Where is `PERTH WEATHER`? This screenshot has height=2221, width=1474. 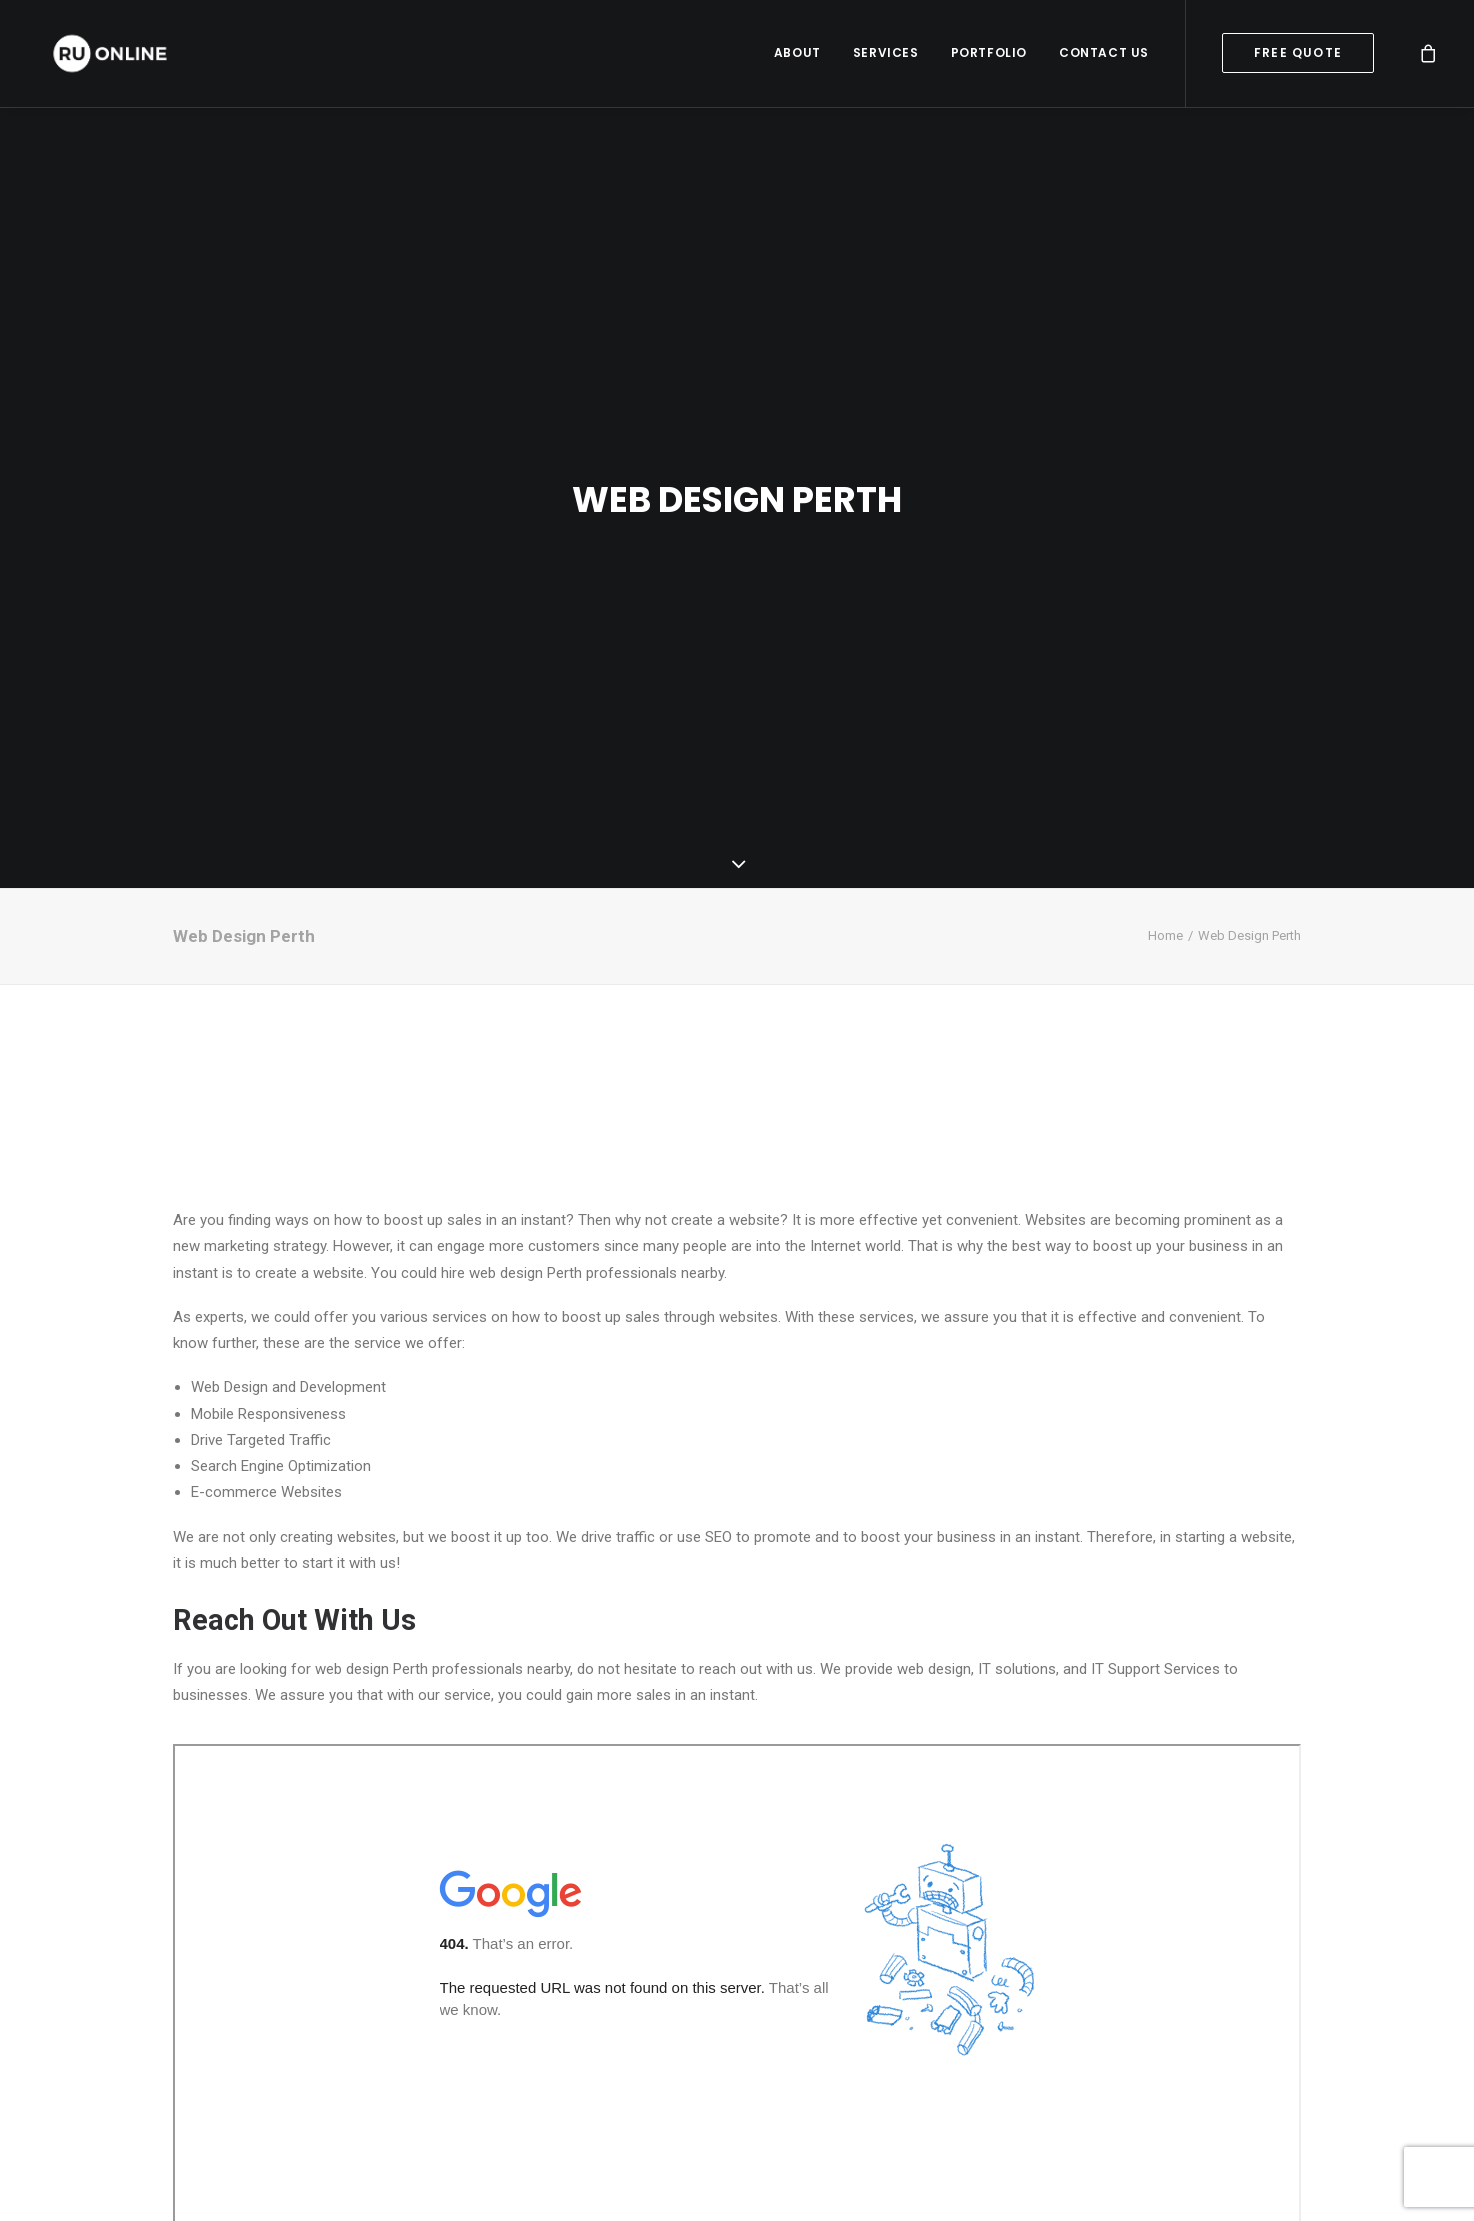
PERTH WEATHER is located at coordinates (737, 1037).